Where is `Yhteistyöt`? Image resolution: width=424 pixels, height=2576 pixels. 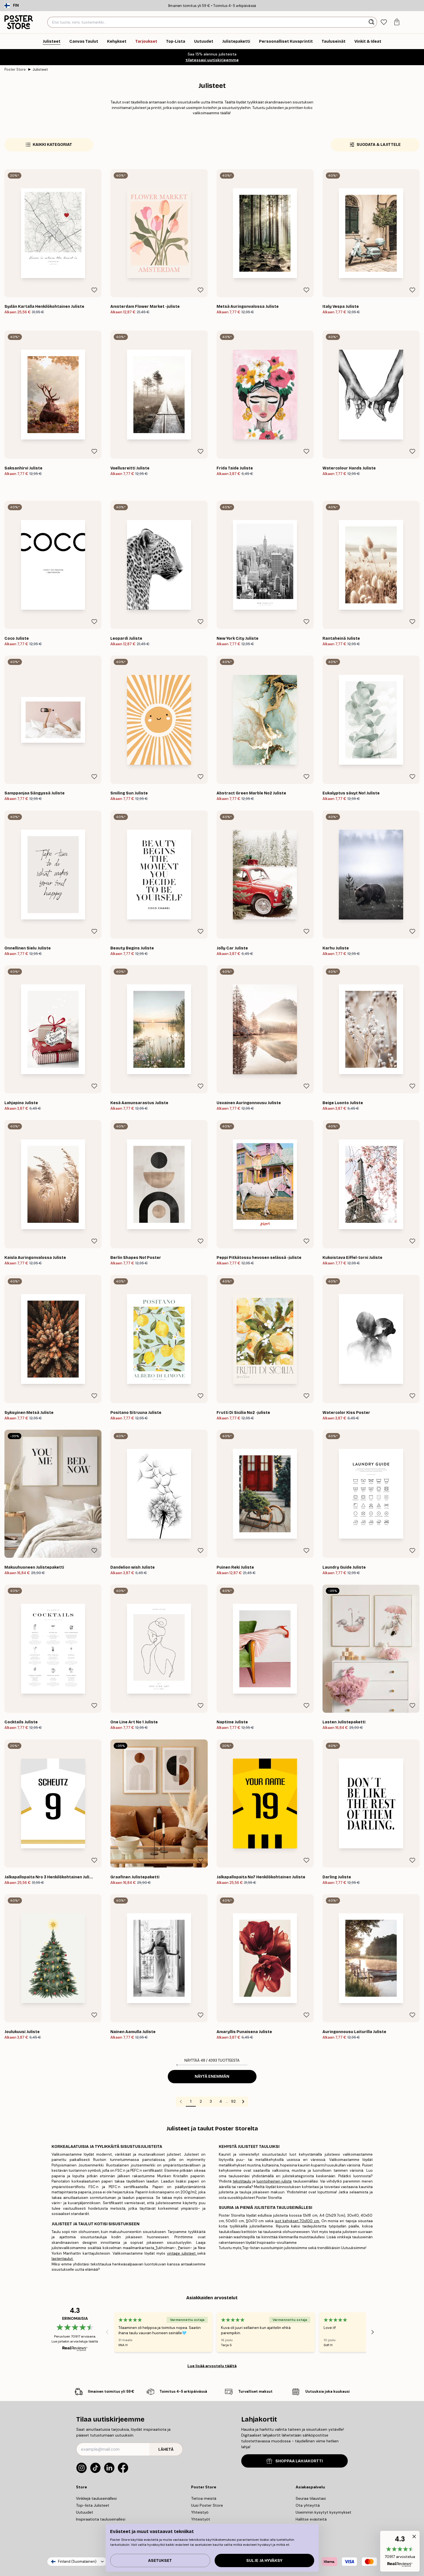
Yhteistyöt is located at coordinates (200, 2519).